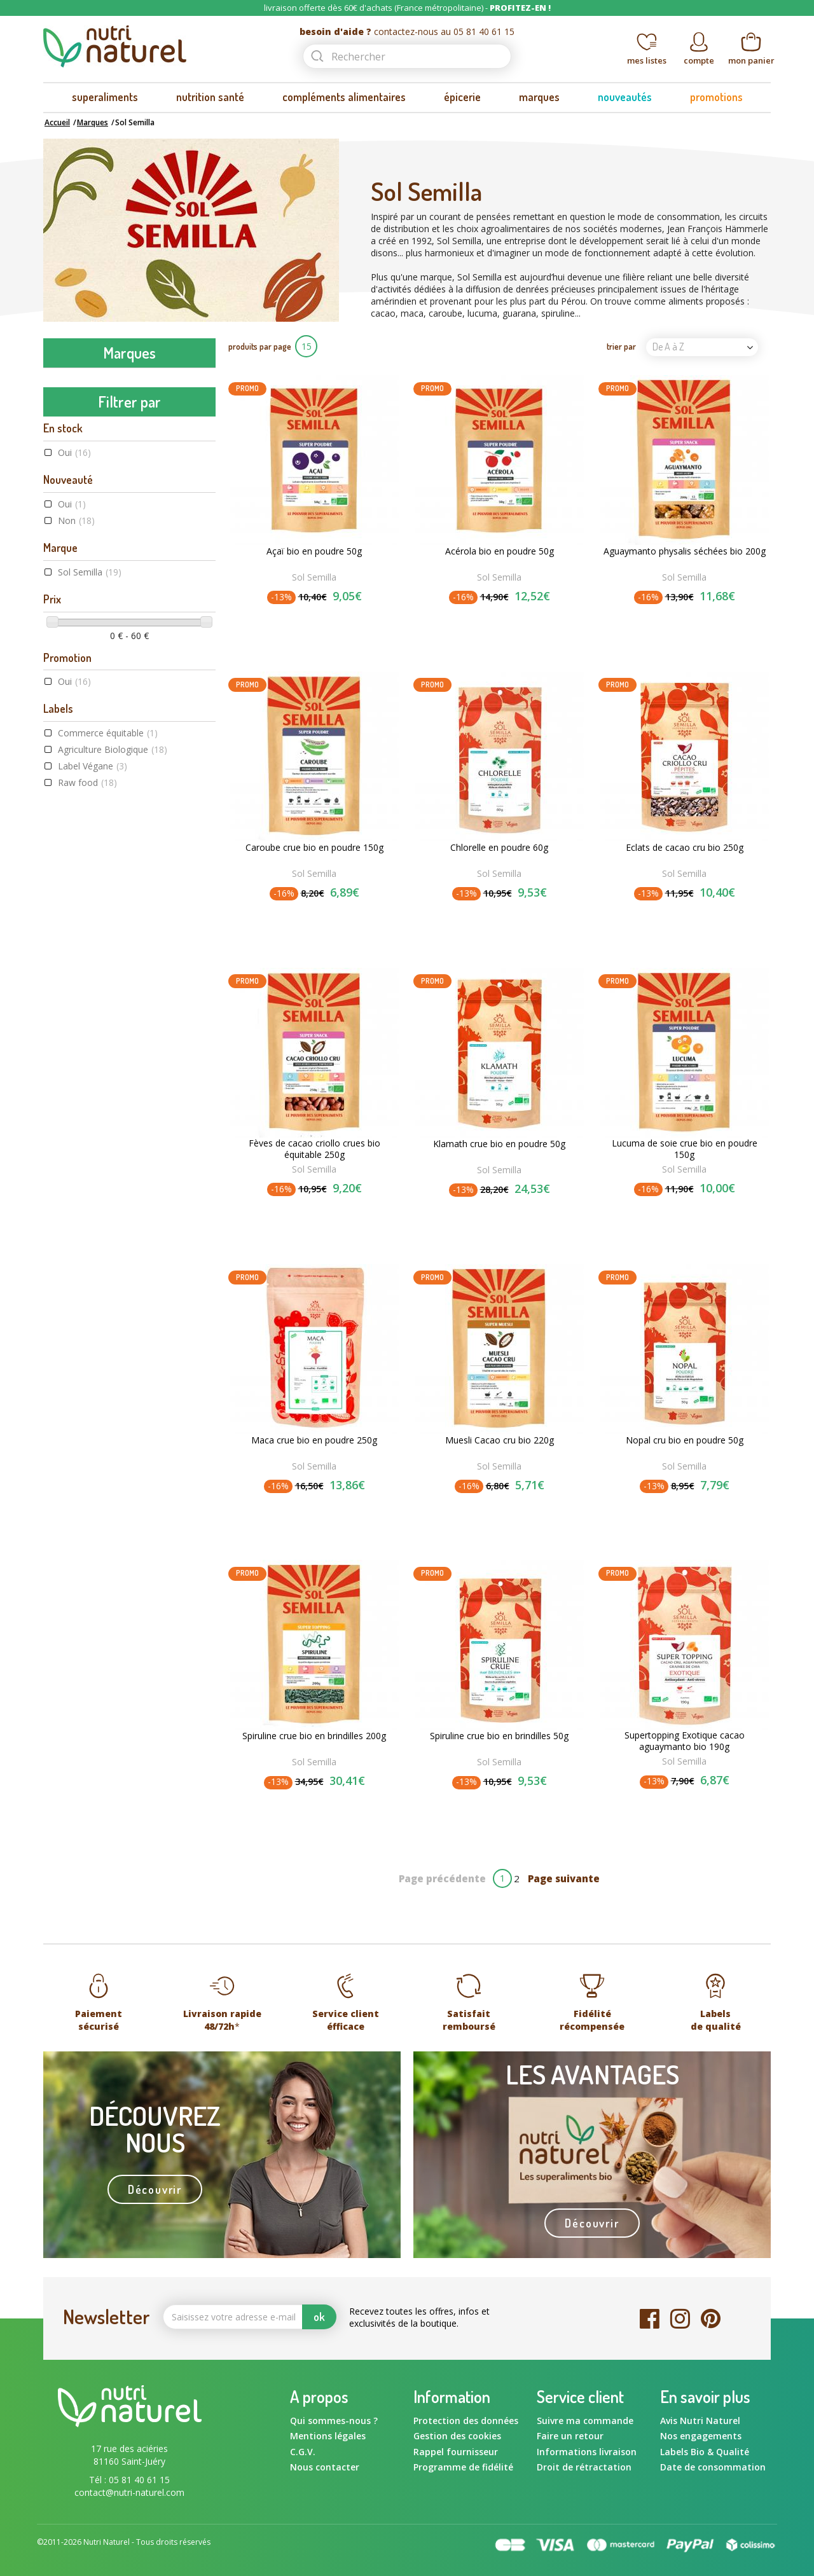 The height and width of the screenshot is (2576, 814). What do you see at coordinates (701, 2436) in the screenshot?
I see `Nos engagements` at bounding box center [701, 2436].